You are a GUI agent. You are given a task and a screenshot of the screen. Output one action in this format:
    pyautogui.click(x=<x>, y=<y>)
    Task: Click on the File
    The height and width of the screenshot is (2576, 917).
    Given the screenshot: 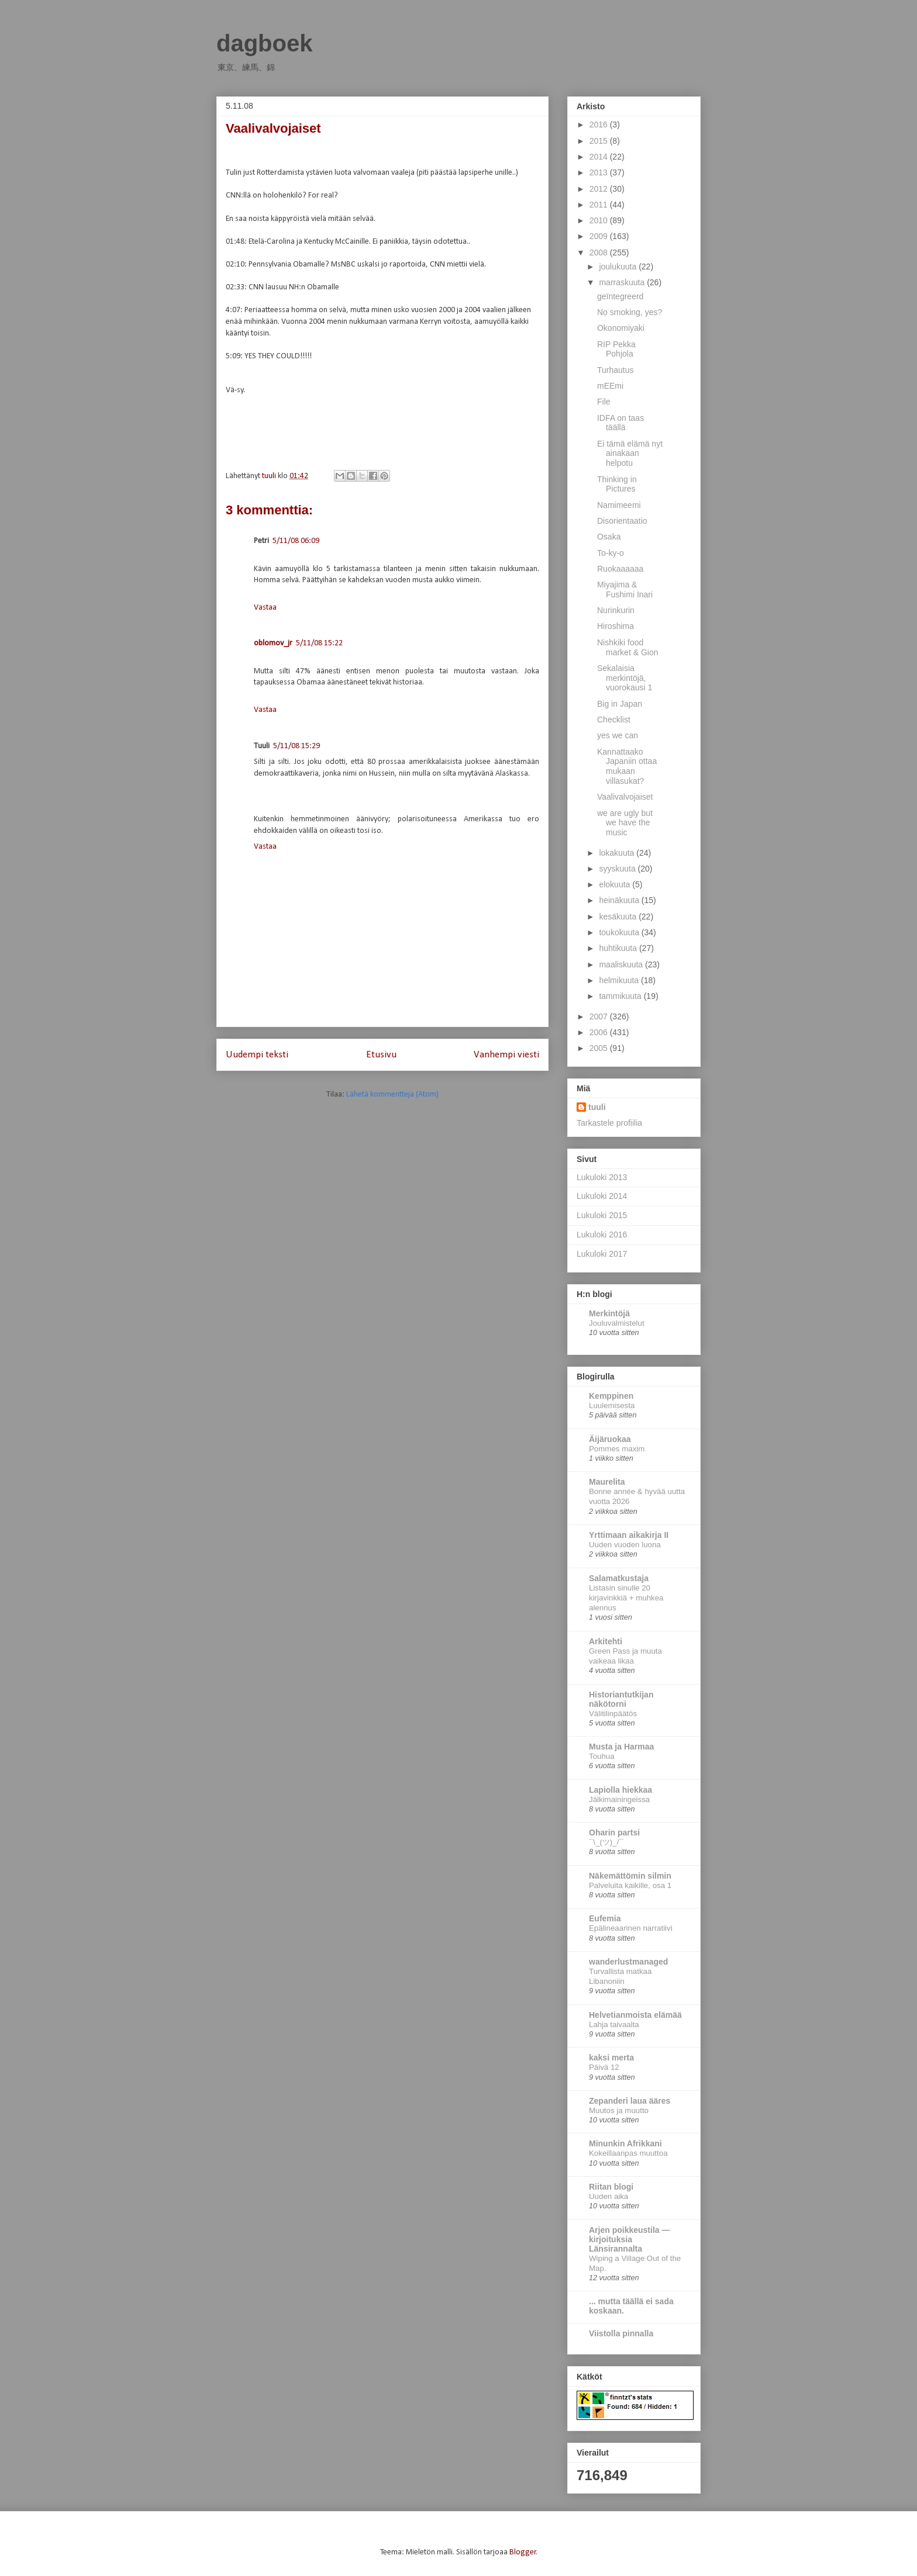 What is the action you would take?
    pyautogui.click(x=604, y=401)
    